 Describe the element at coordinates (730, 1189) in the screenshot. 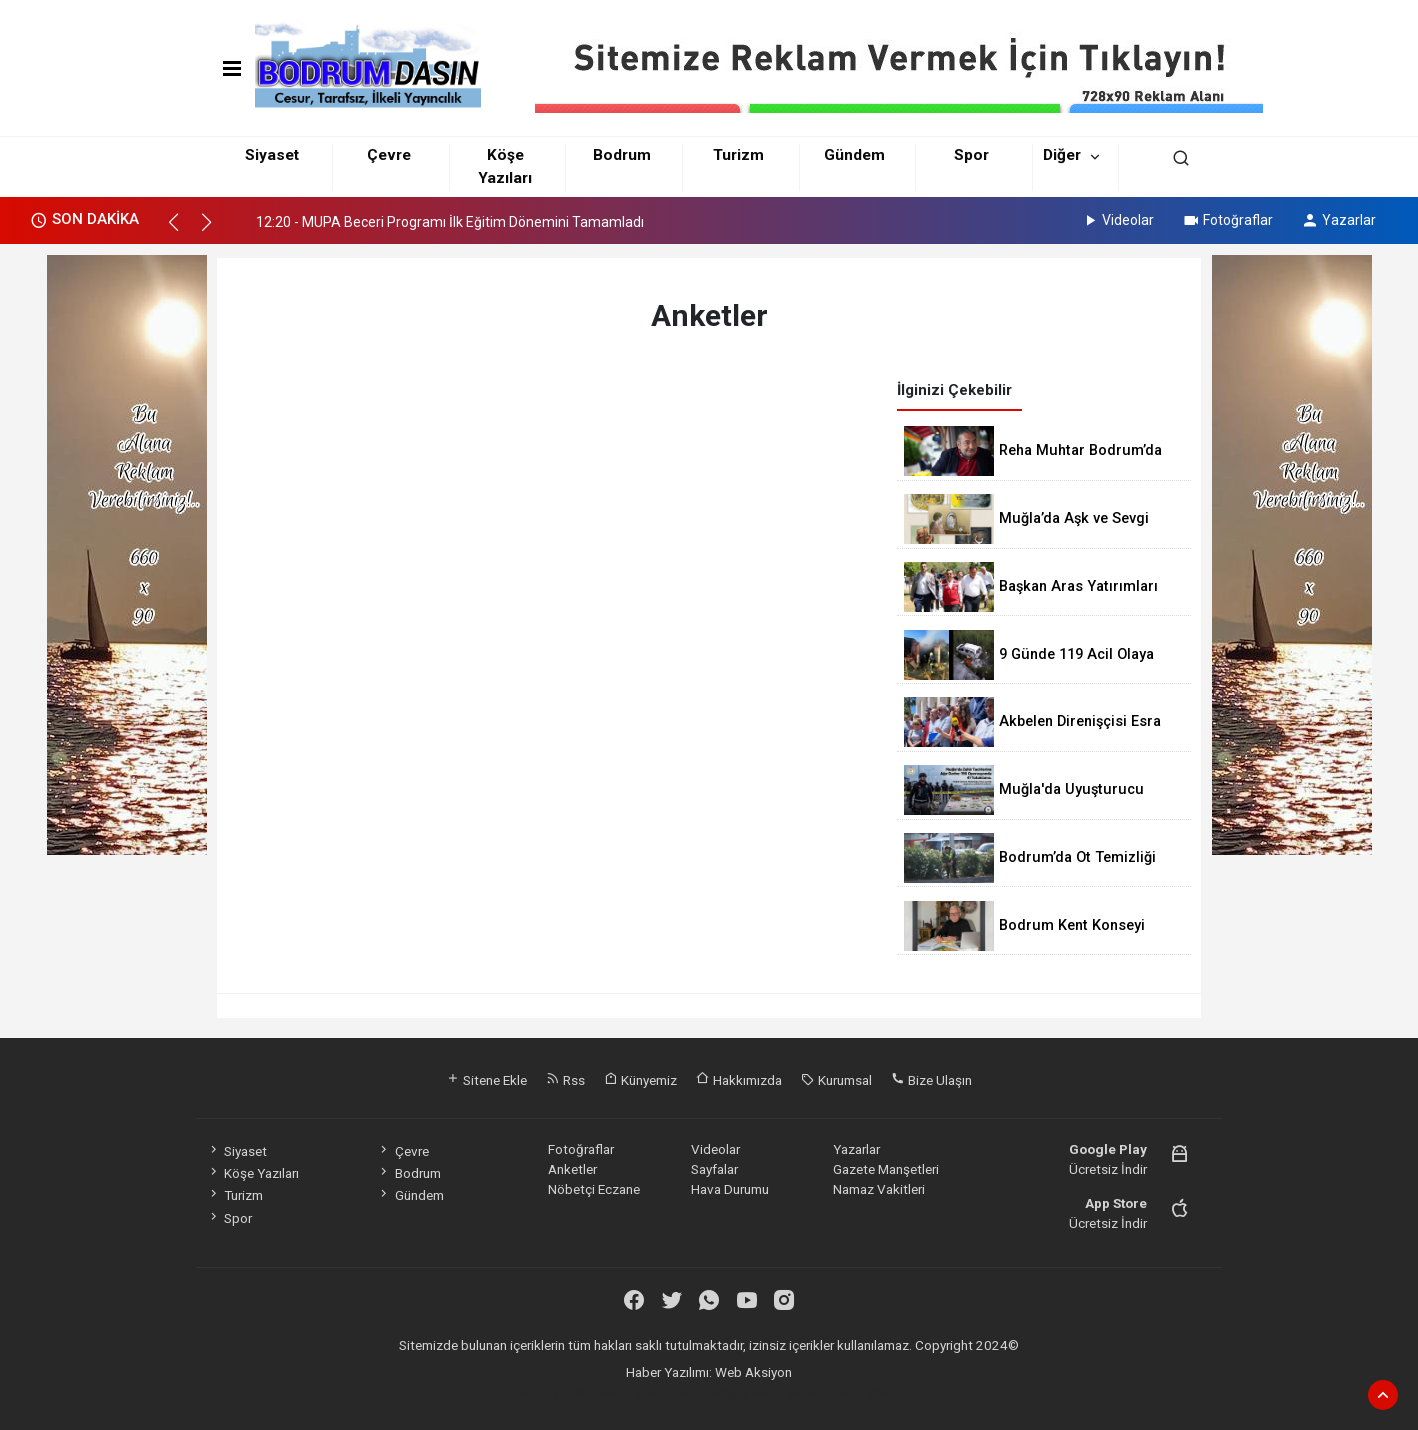

I see `Hava Durumu` at that location.